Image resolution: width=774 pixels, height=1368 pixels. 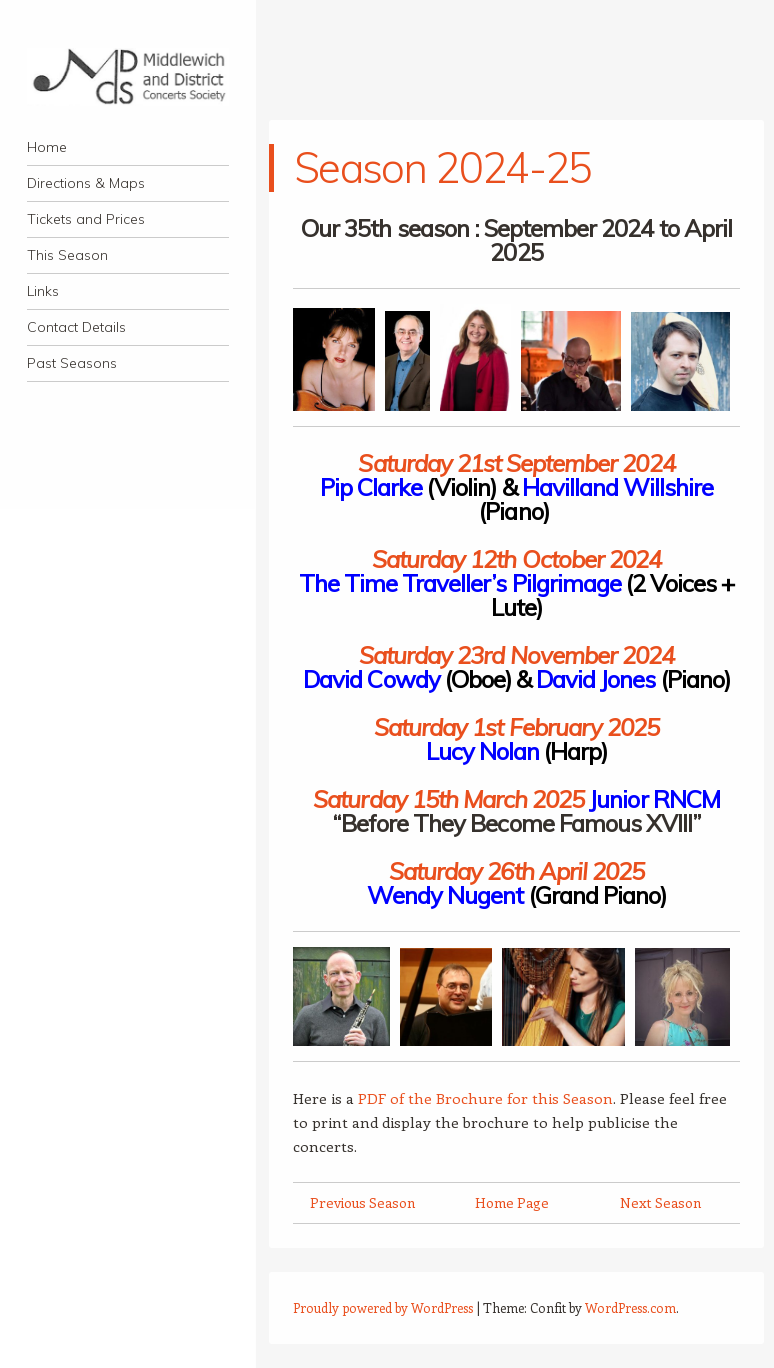 What do you see at coordinates (516, 463) in the screenshot?
I see `Saturday 21st September 2024` at bounding box center [516, 463].